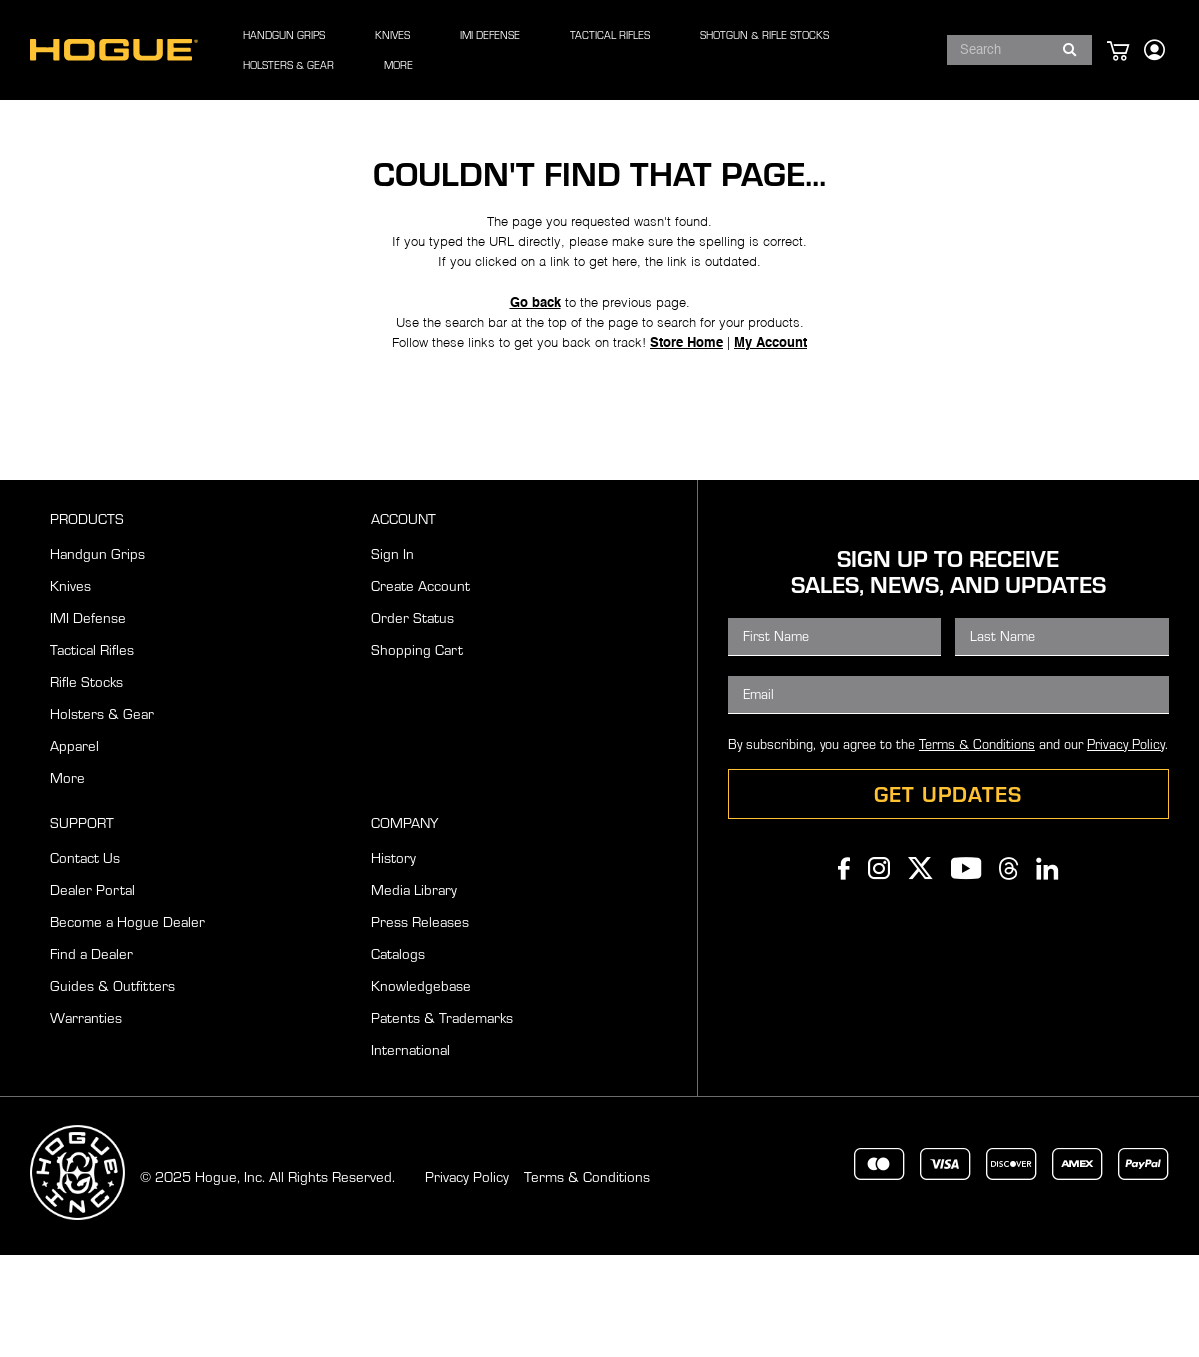  I want to click on IMI Defense, so click(88, 719).